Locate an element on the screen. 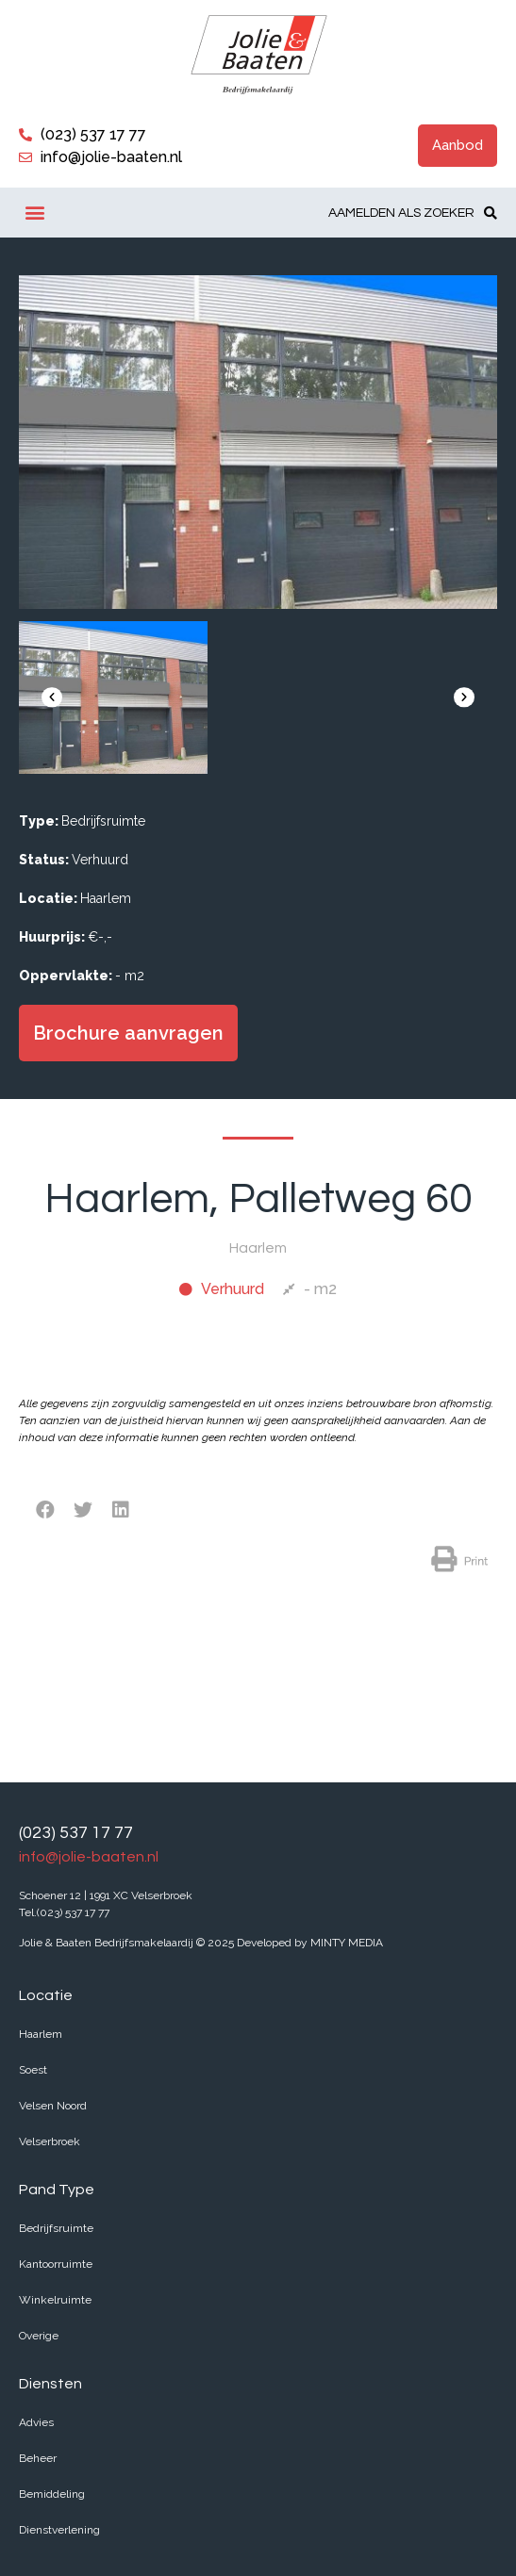  Velsen Noord is located at coordinates (53, 2105).